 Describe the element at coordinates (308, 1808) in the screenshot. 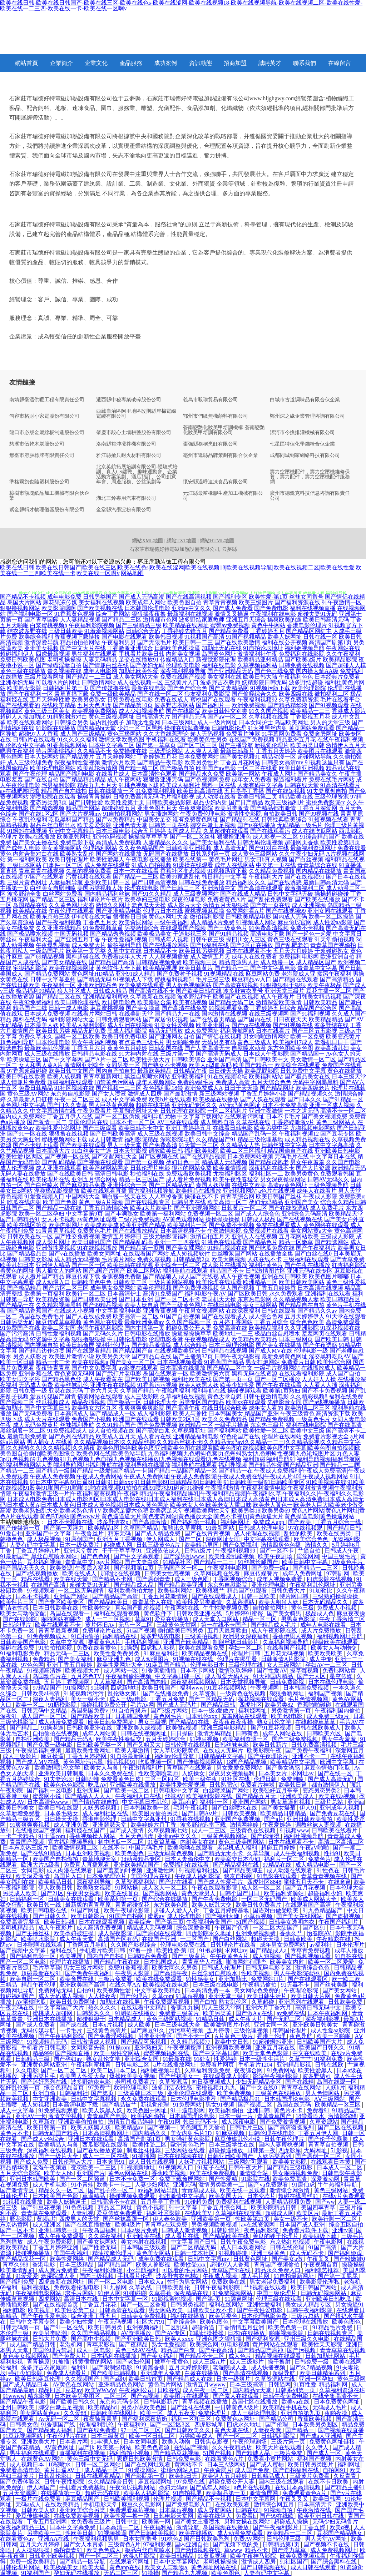

I see `伊人91` at that location.